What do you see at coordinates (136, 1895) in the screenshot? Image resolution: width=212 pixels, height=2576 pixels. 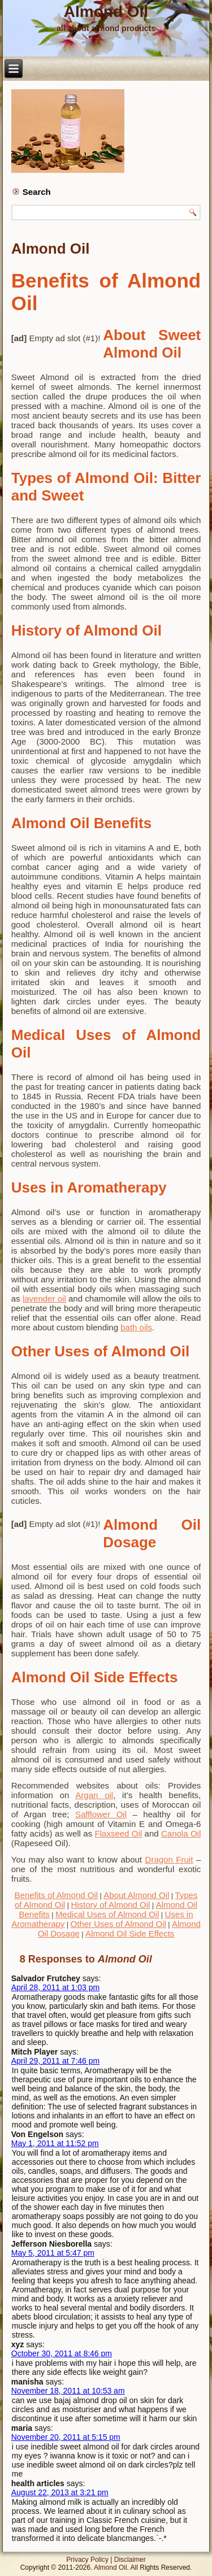 I see `About Almond Oil` at bounding box center [136, 1895].